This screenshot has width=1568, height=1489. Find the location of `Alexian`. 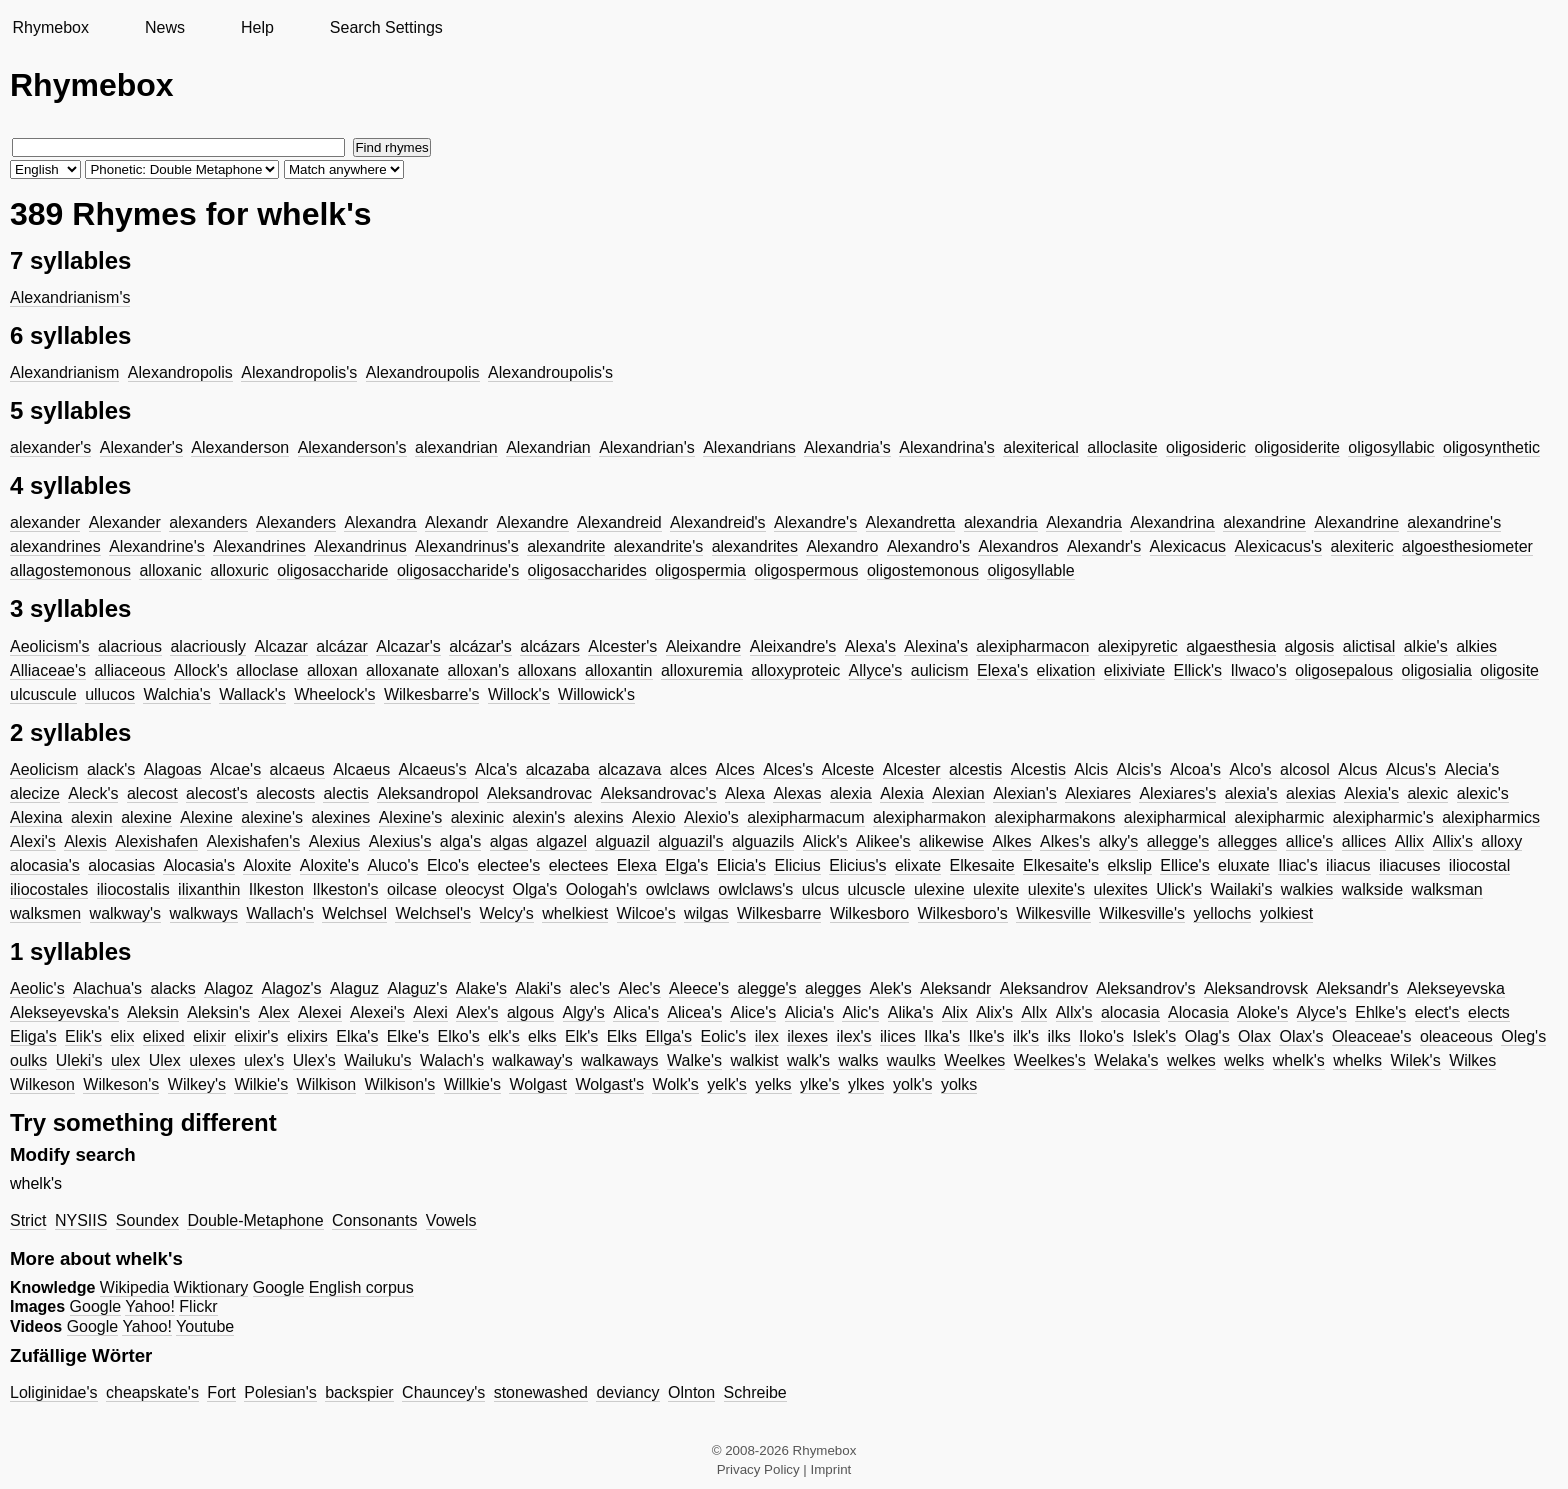

Alexian is located at coordinates (958, 793).